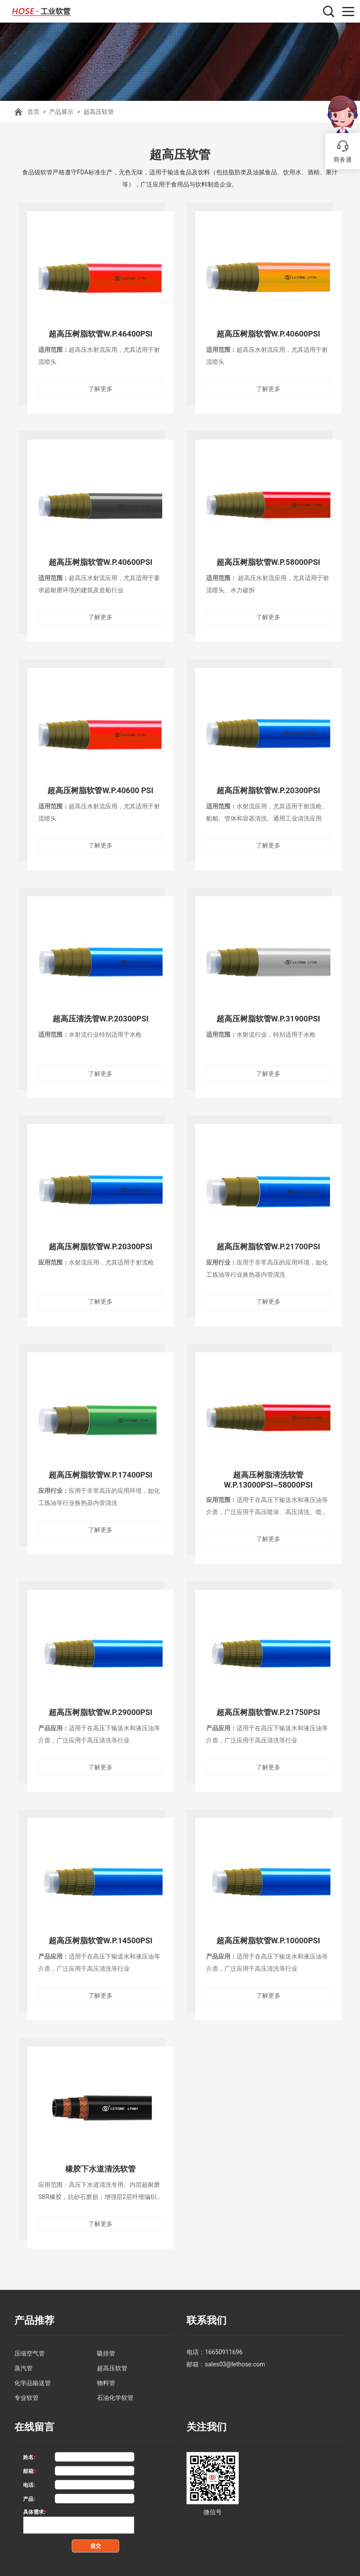 This screenshot has height=2576, width=360. I want to click on 电话:, so click(29, 2480).